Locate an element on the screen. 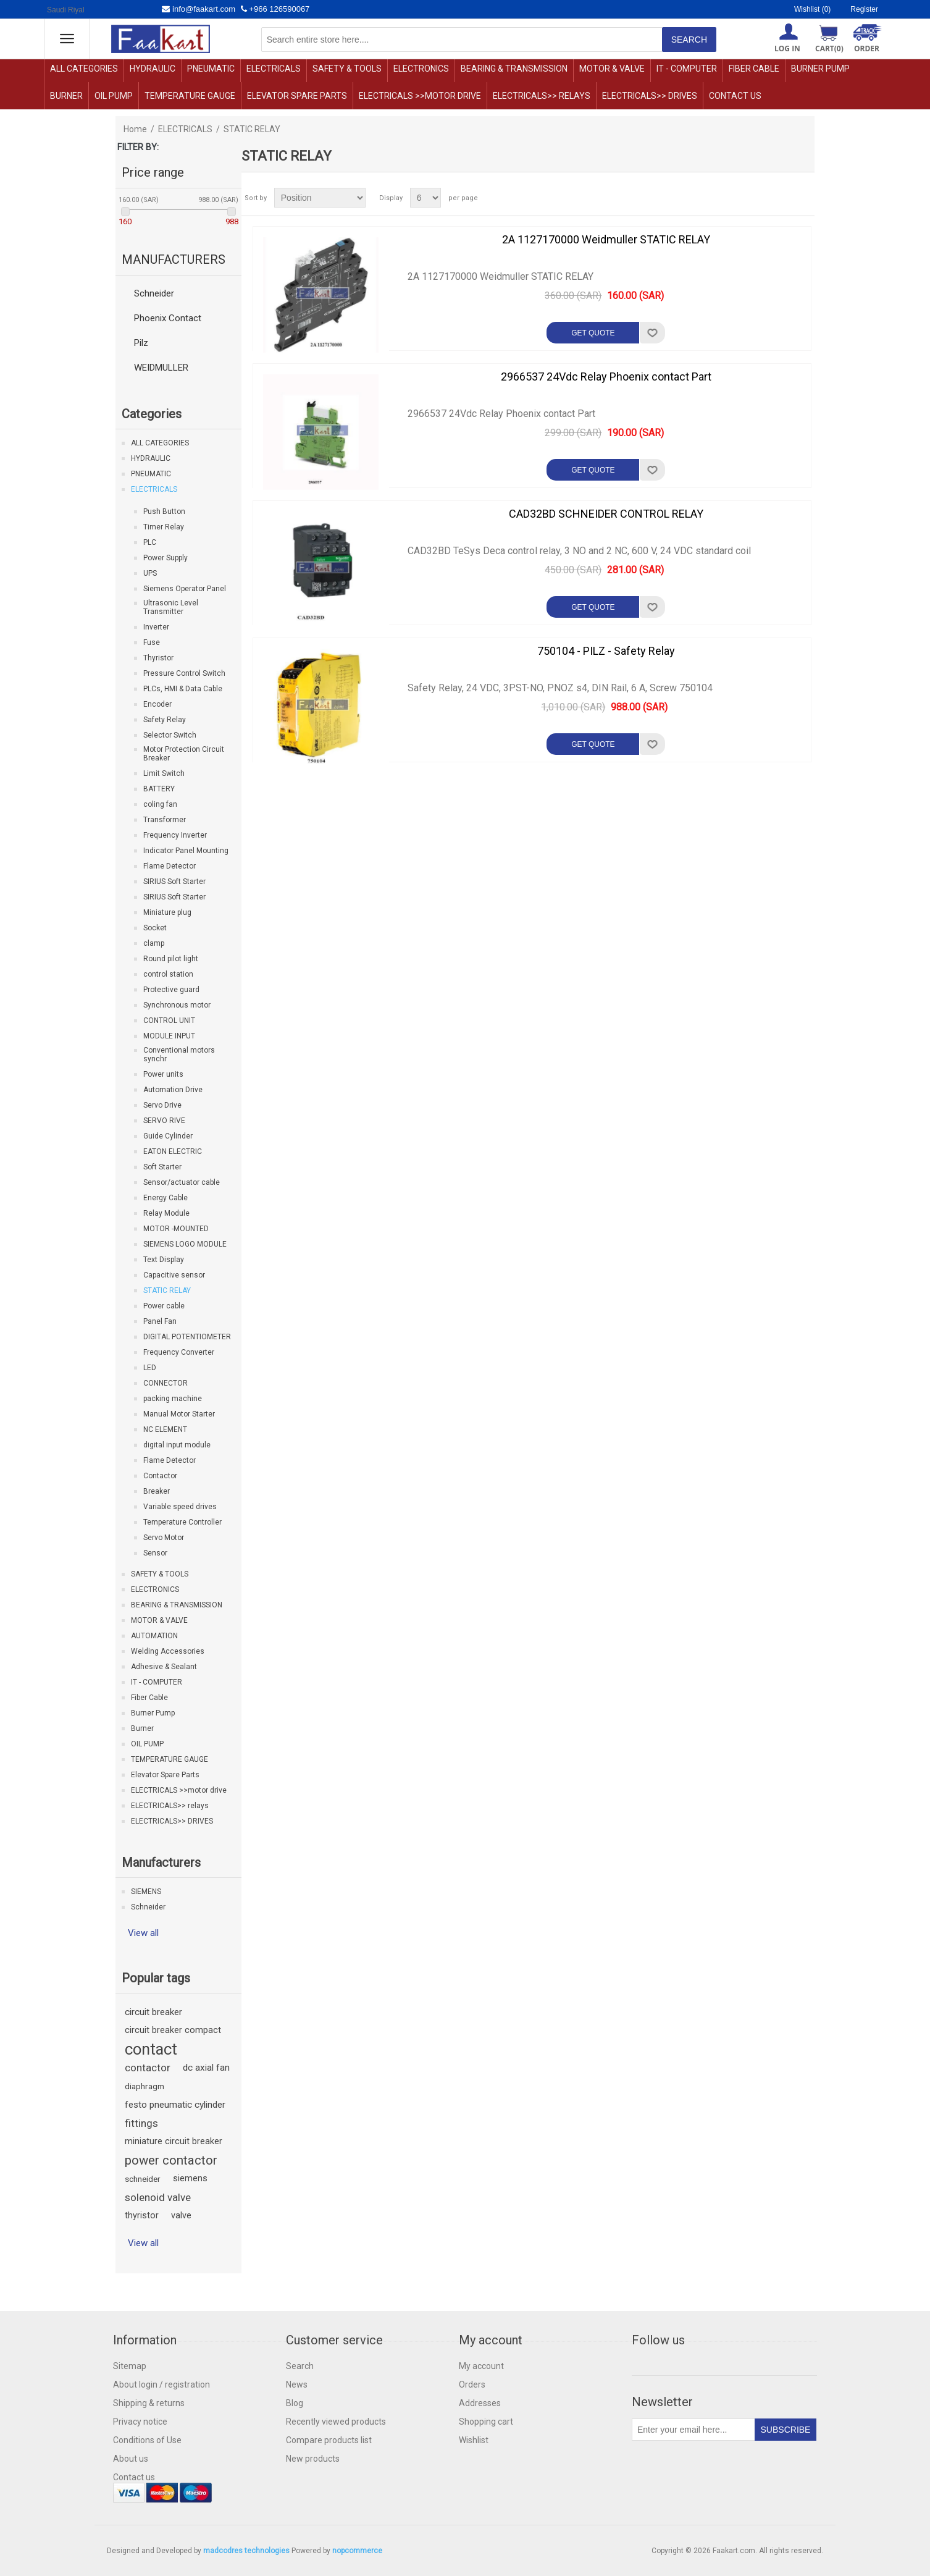  ELECTRONICS is located at coordinates (421, 69).